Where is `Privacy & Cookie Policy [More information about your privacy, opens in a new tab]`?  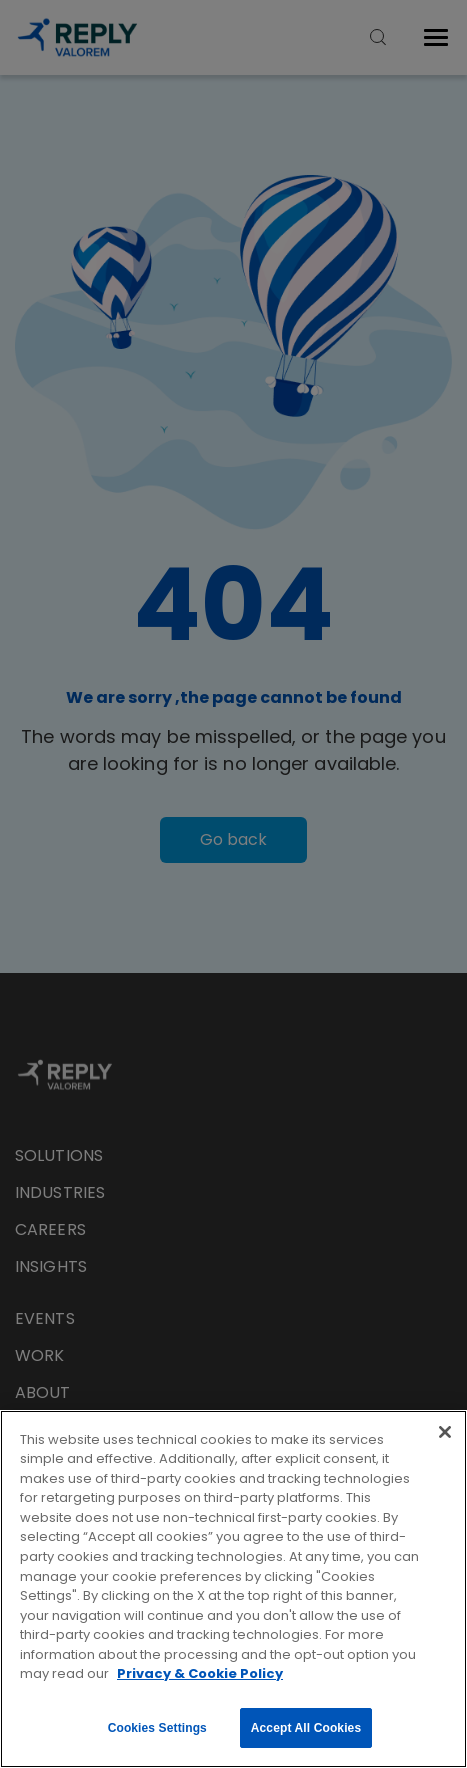
Privacy & Cookie Policy [More information about your privacy, opens in a new tab] is located at coordinates (200, 1673).